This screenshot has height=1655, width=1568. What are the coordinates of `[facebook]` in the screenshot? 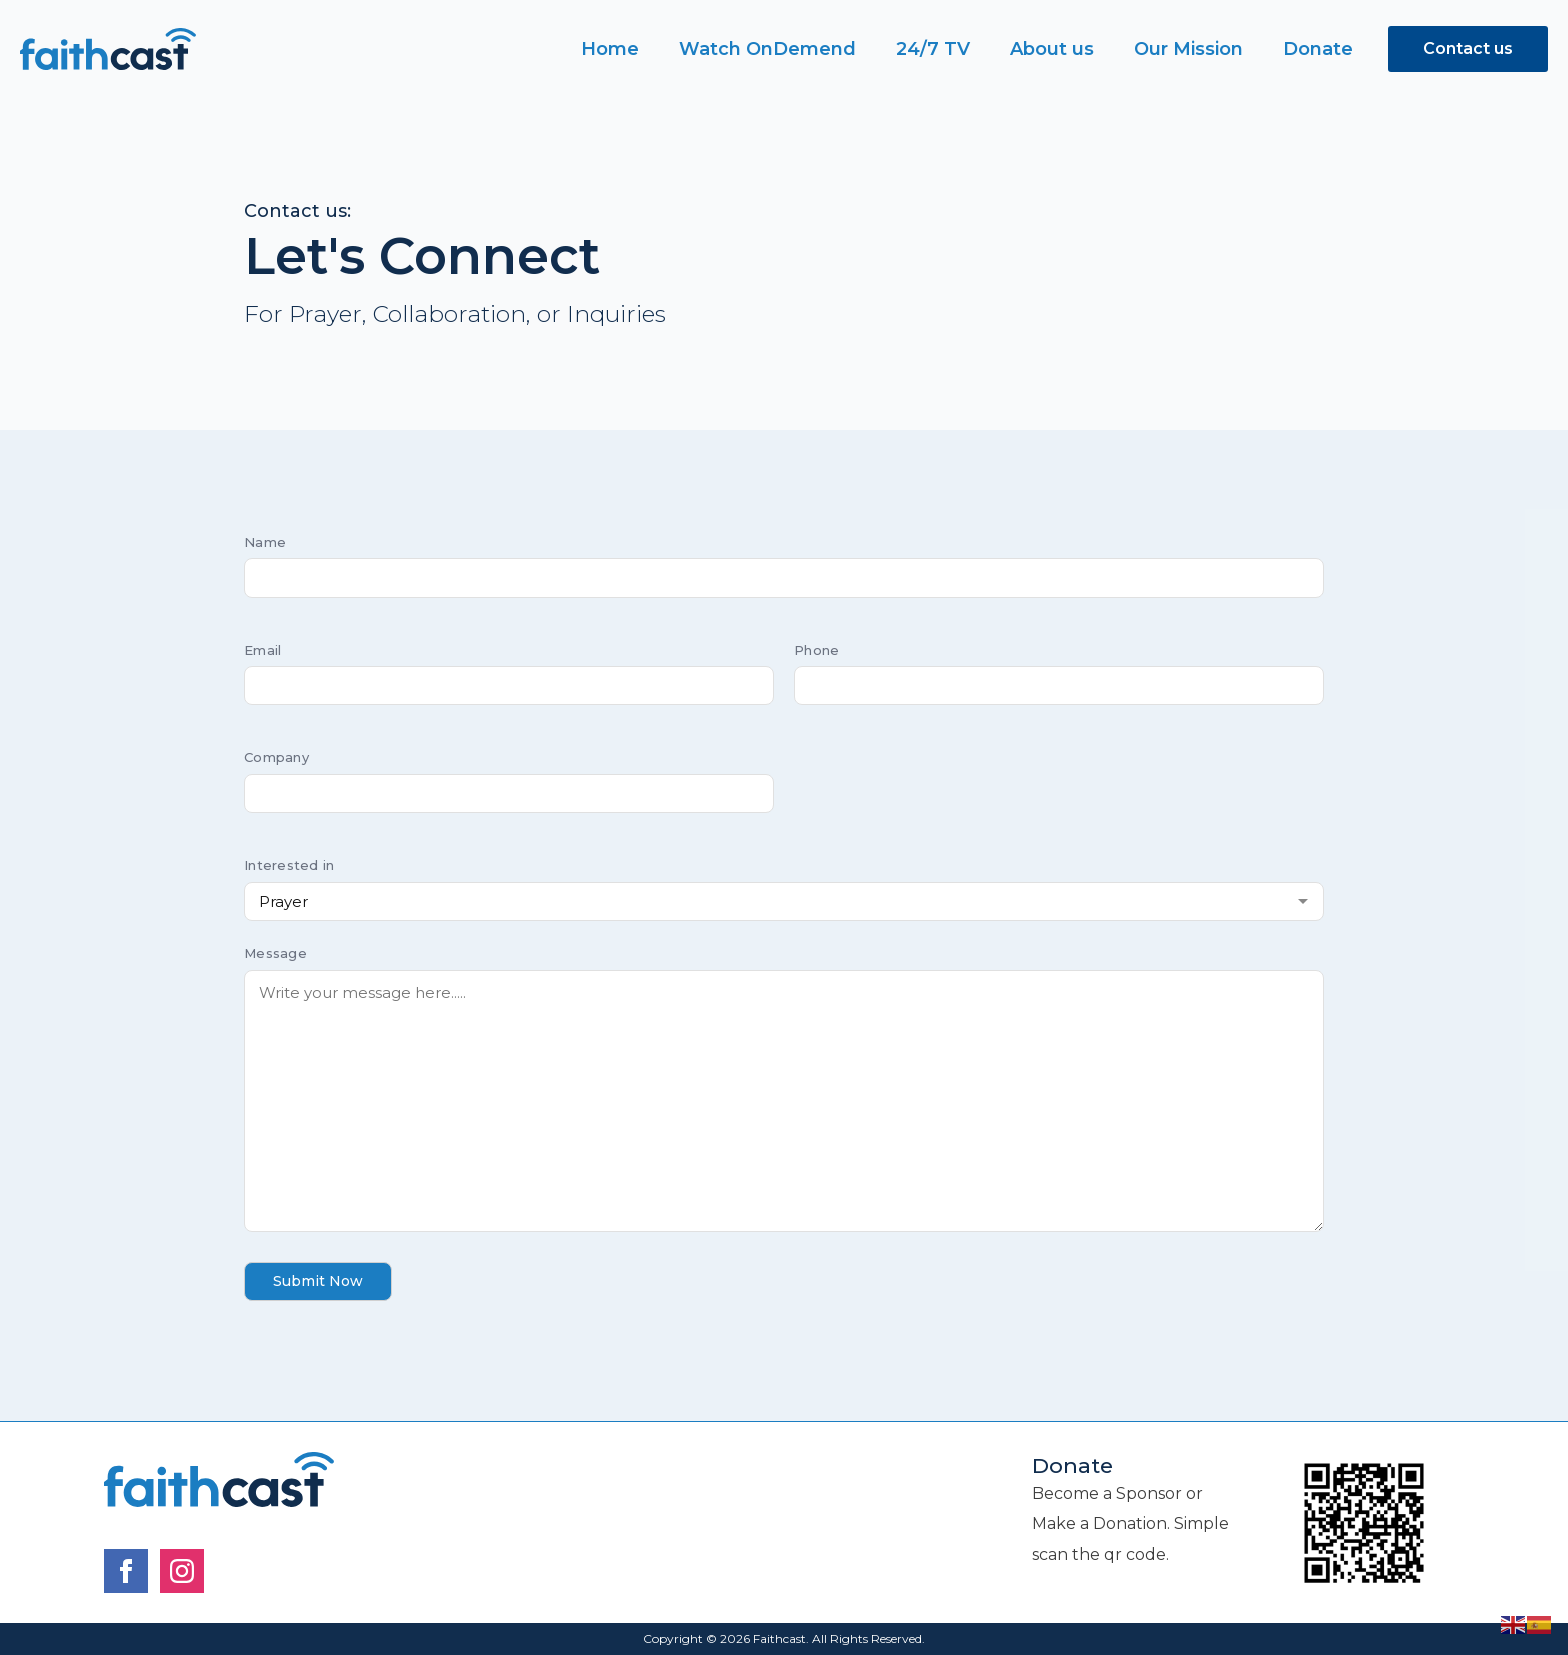 It's located at (126, 1571).